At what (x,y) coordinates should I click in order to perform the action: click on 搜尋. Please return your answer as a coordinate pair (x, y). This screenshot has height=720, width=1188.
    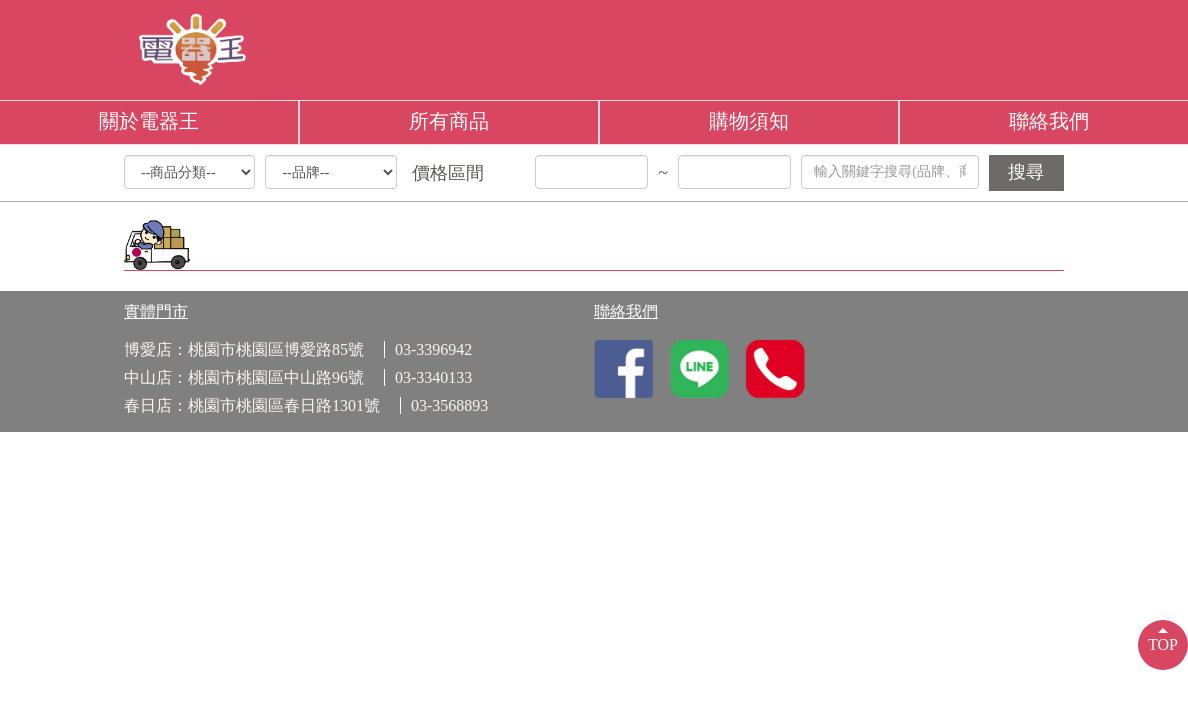
    Looking at the image, I should click on (1026, 172).